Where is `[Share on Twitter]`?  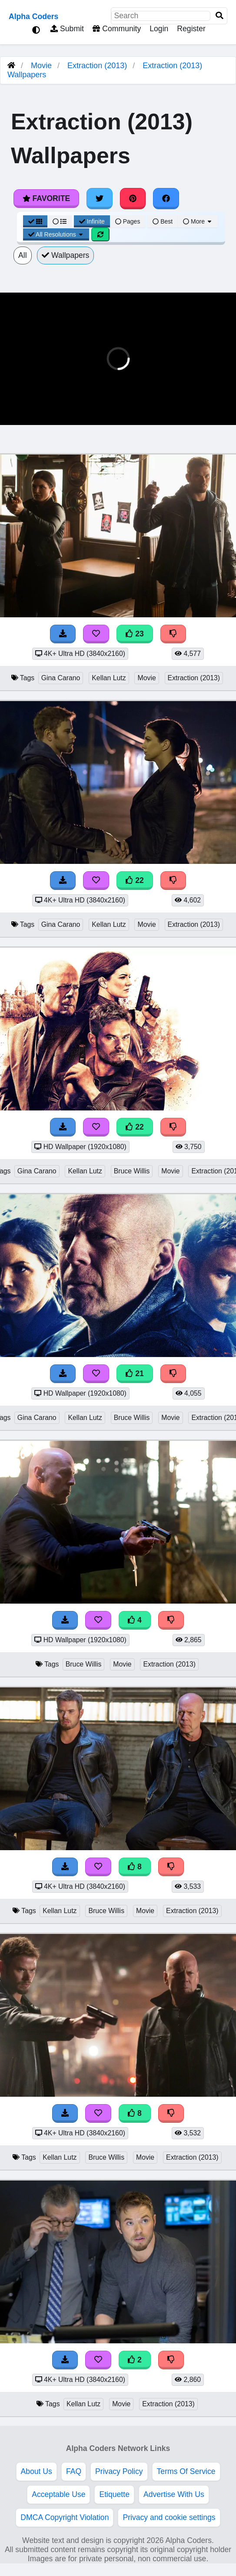 [Share on Twitter] is located at coordinates (99, 198).